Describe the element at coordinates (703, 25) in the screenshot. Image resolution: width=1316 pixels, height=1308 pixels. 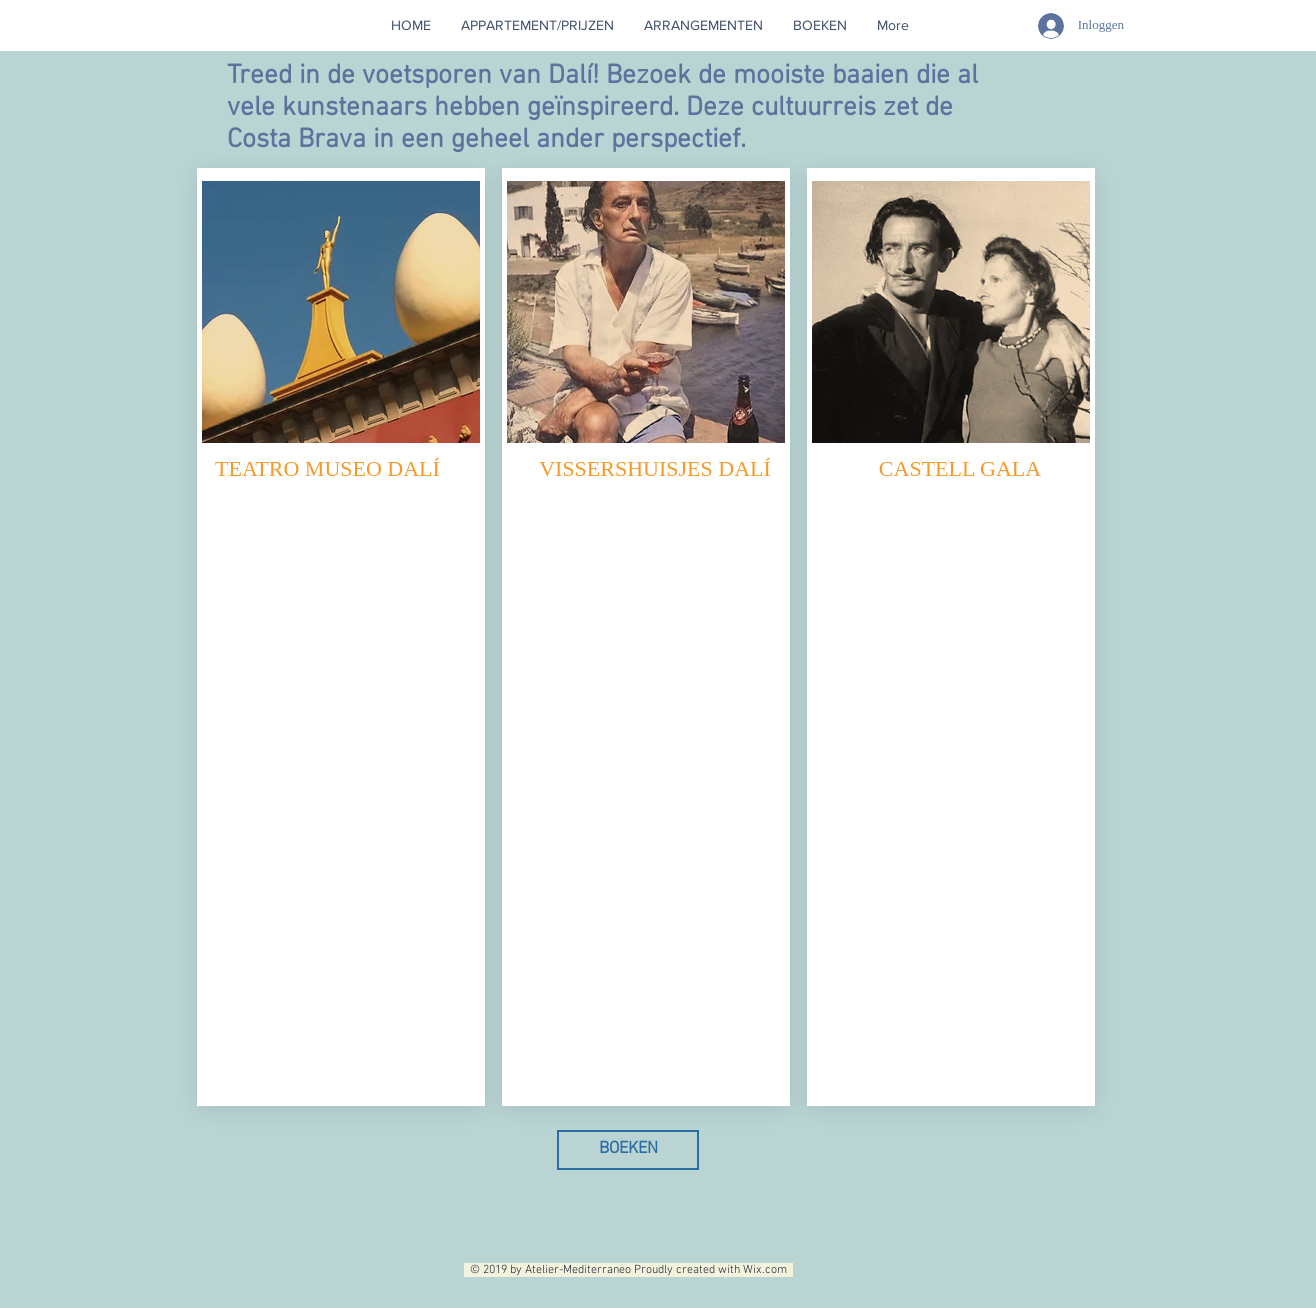
I see `[button]` at that location.